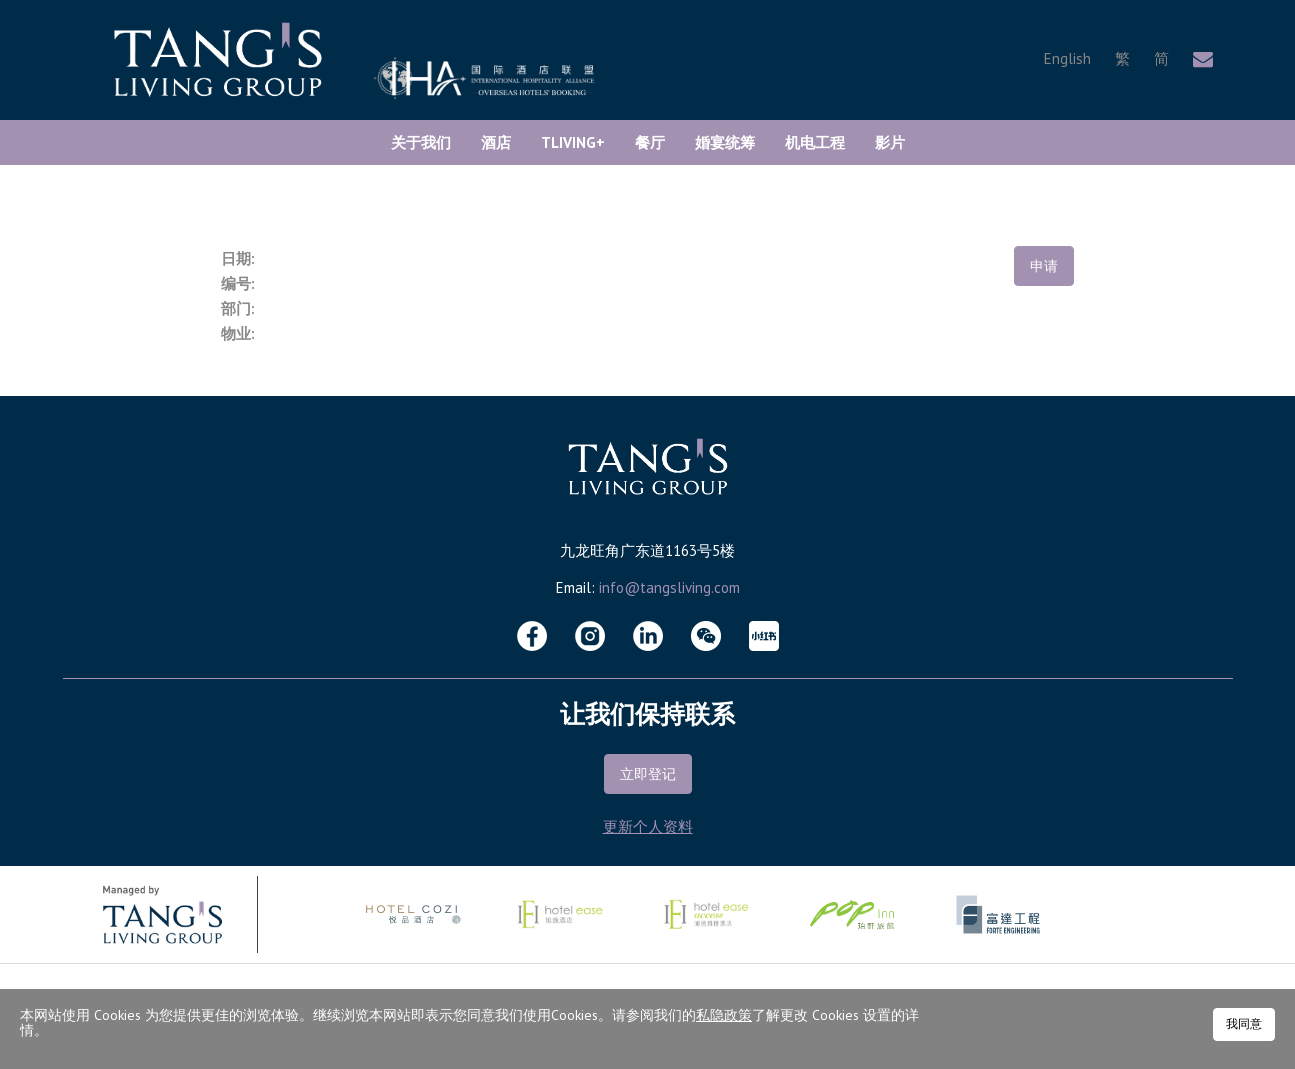  Describe the element at coordinates (815, 142) in the screenshot. I see `机电工程` at that location.